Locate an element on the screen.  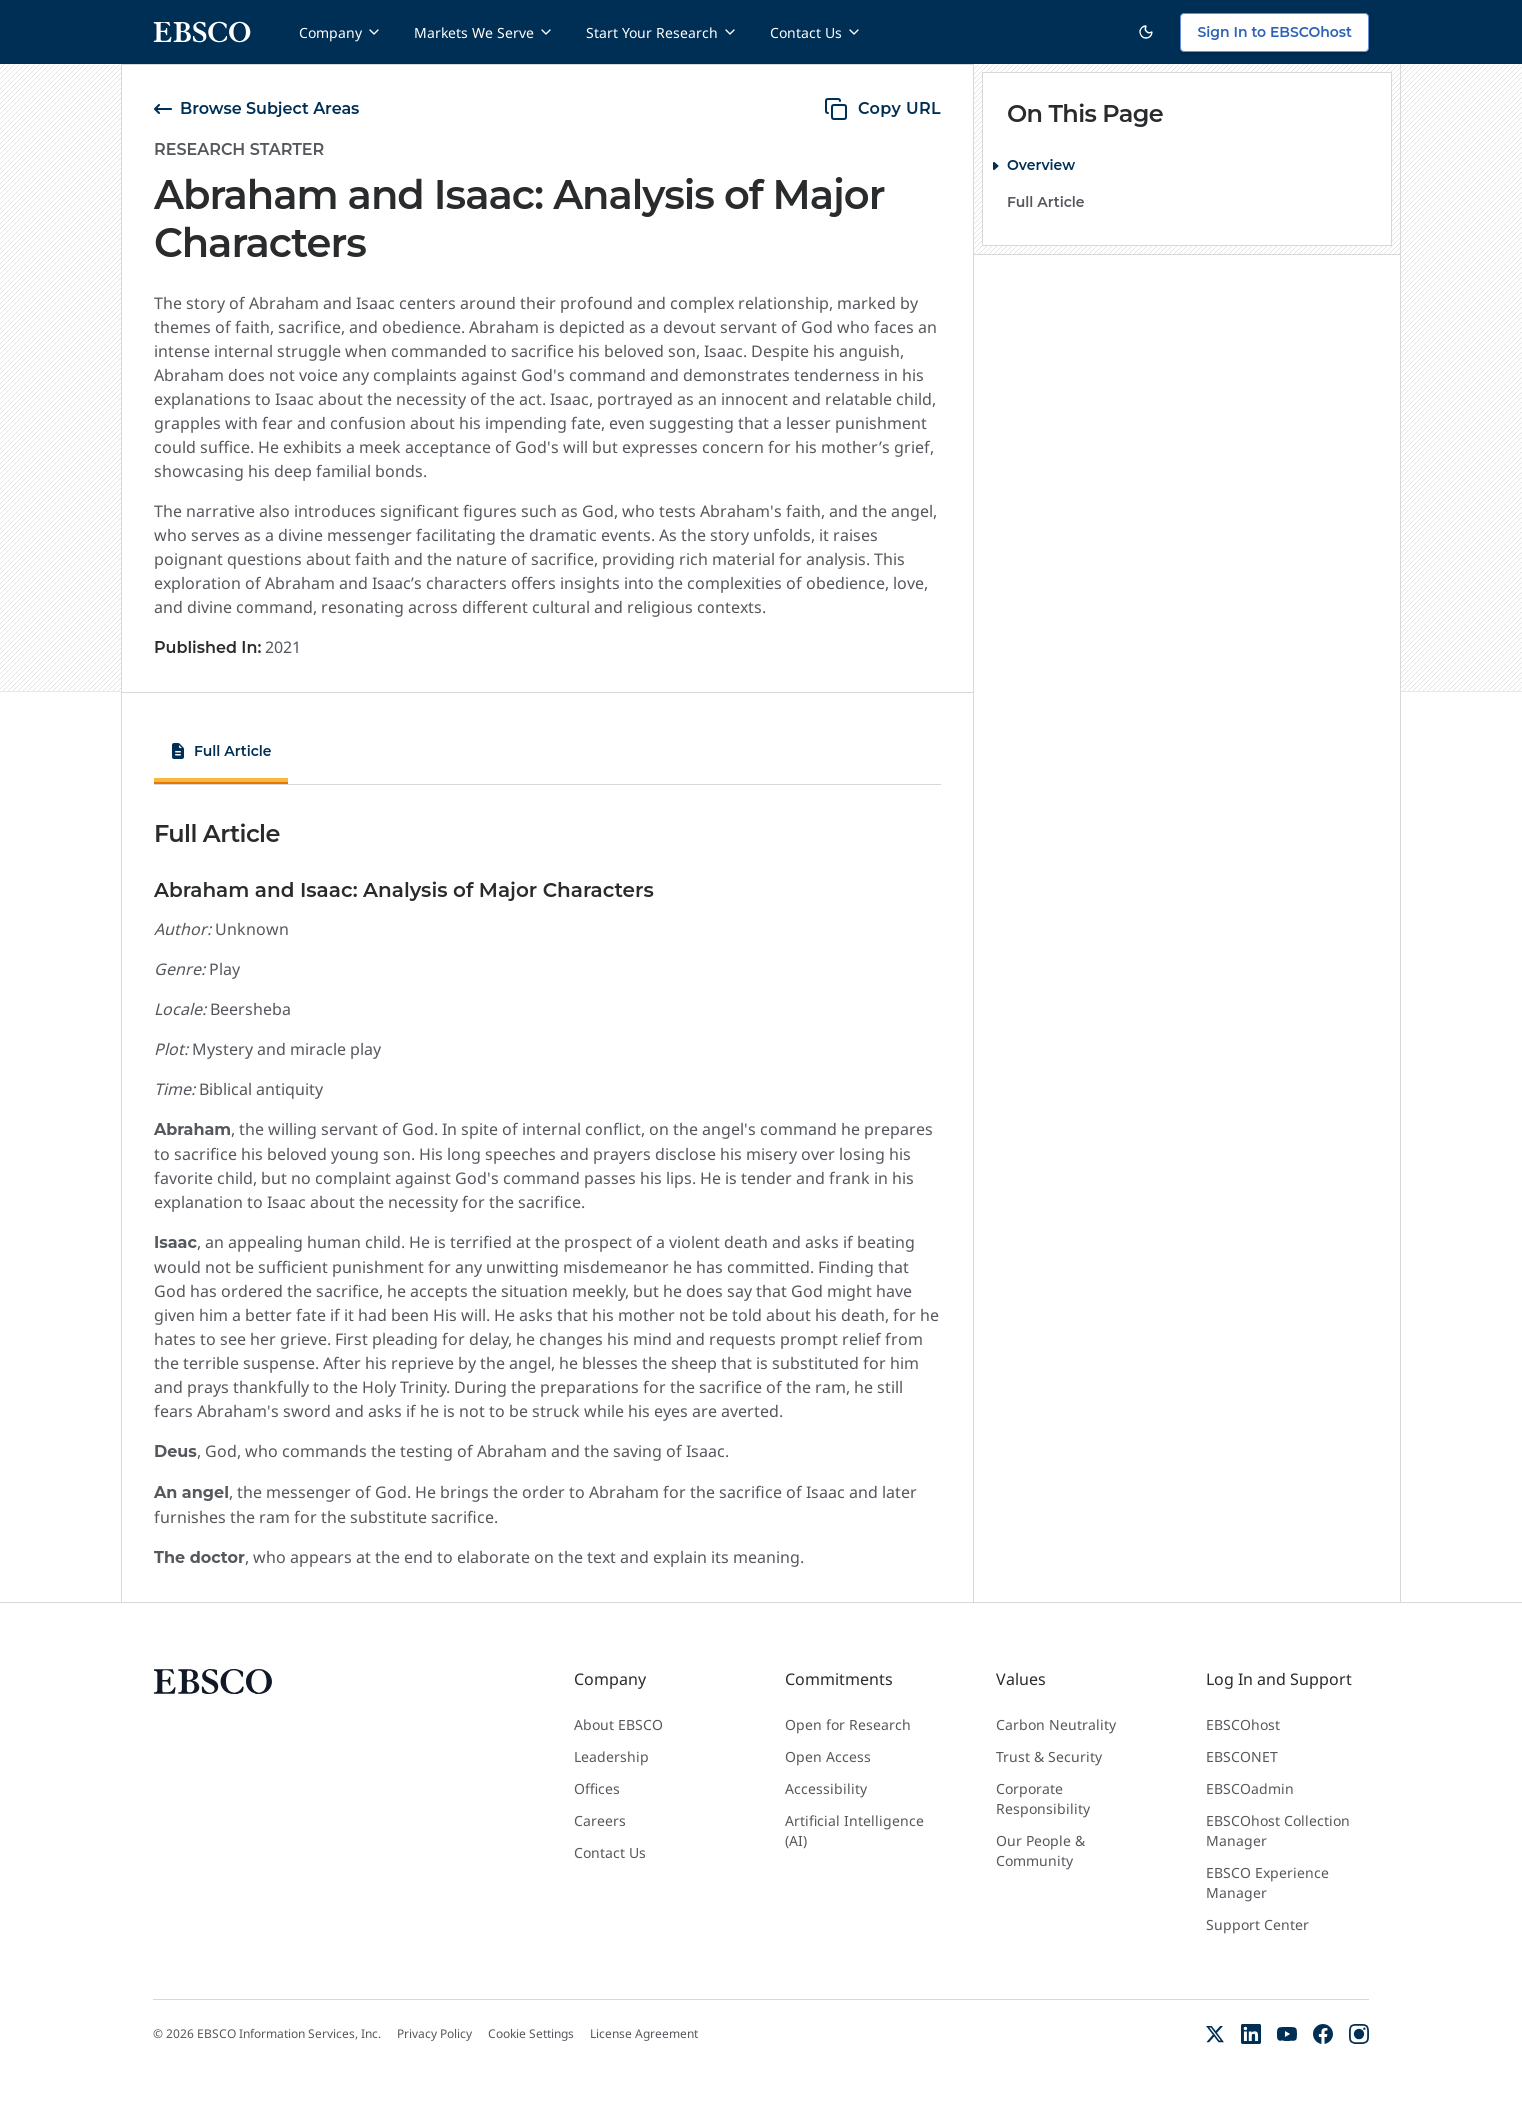
Open for Research is located at coordinates (848, 1724).